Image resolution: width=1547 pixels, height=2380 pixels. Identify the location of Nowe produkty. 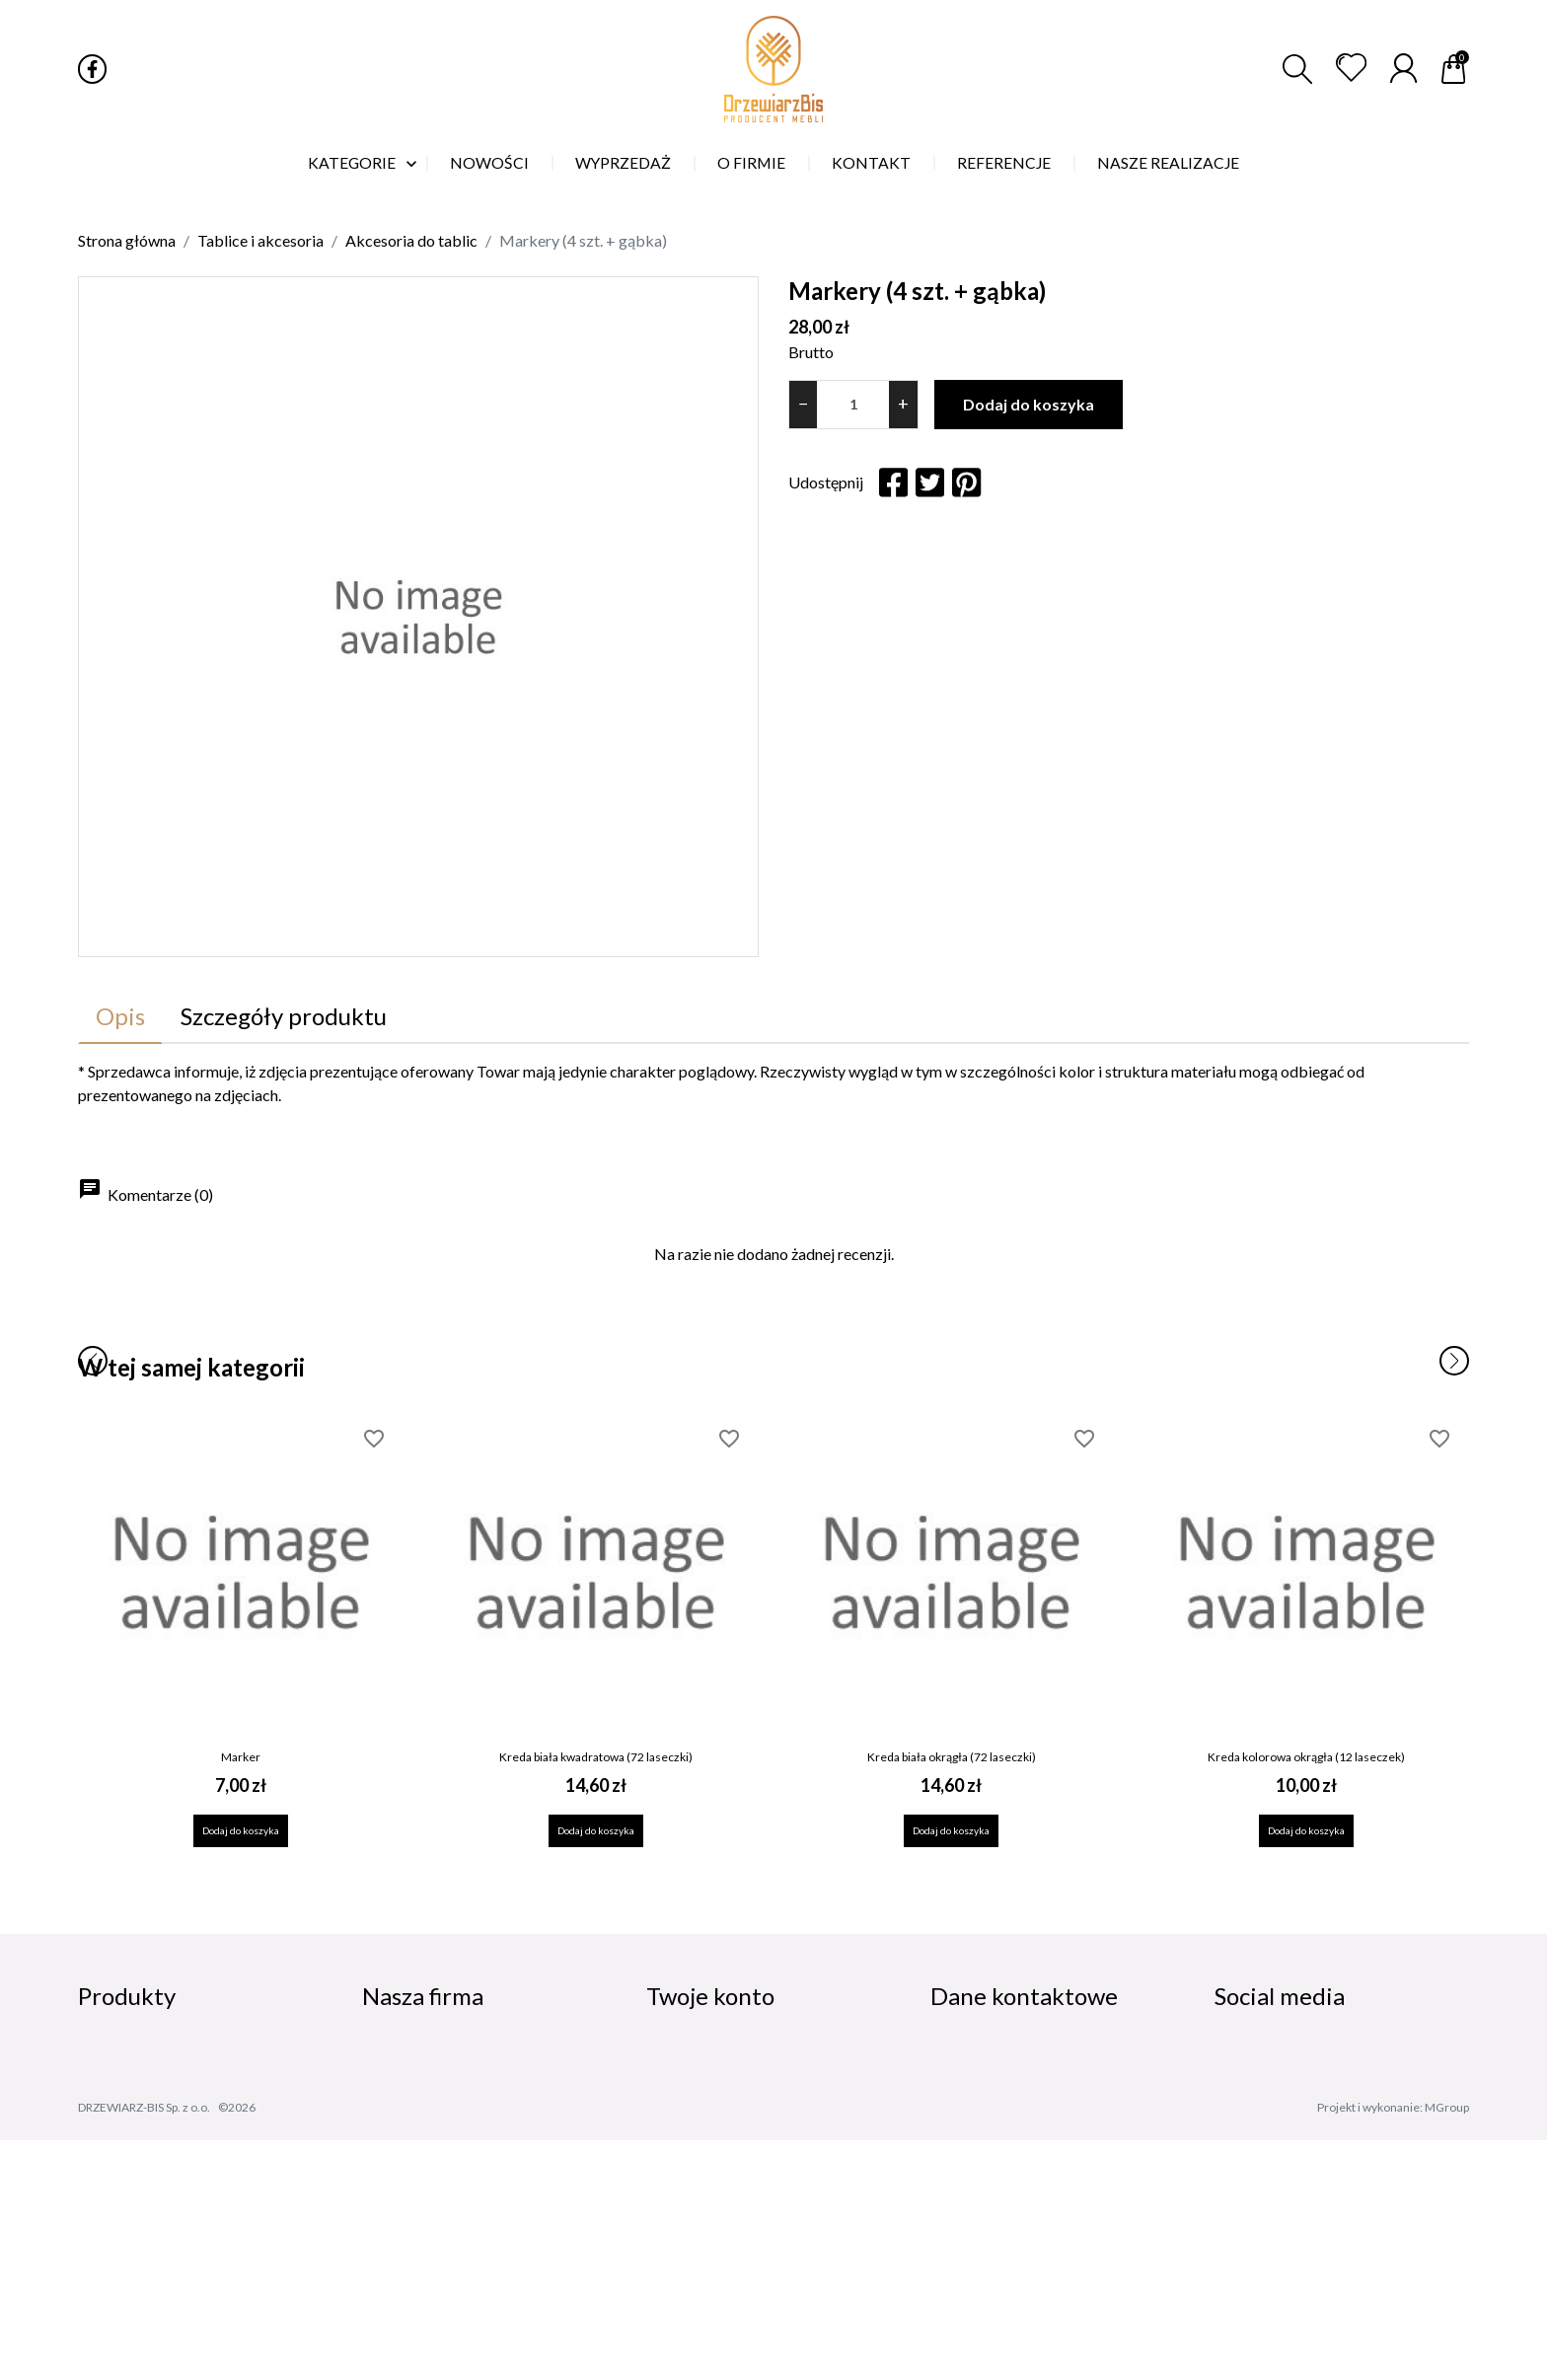
(138, 2086).